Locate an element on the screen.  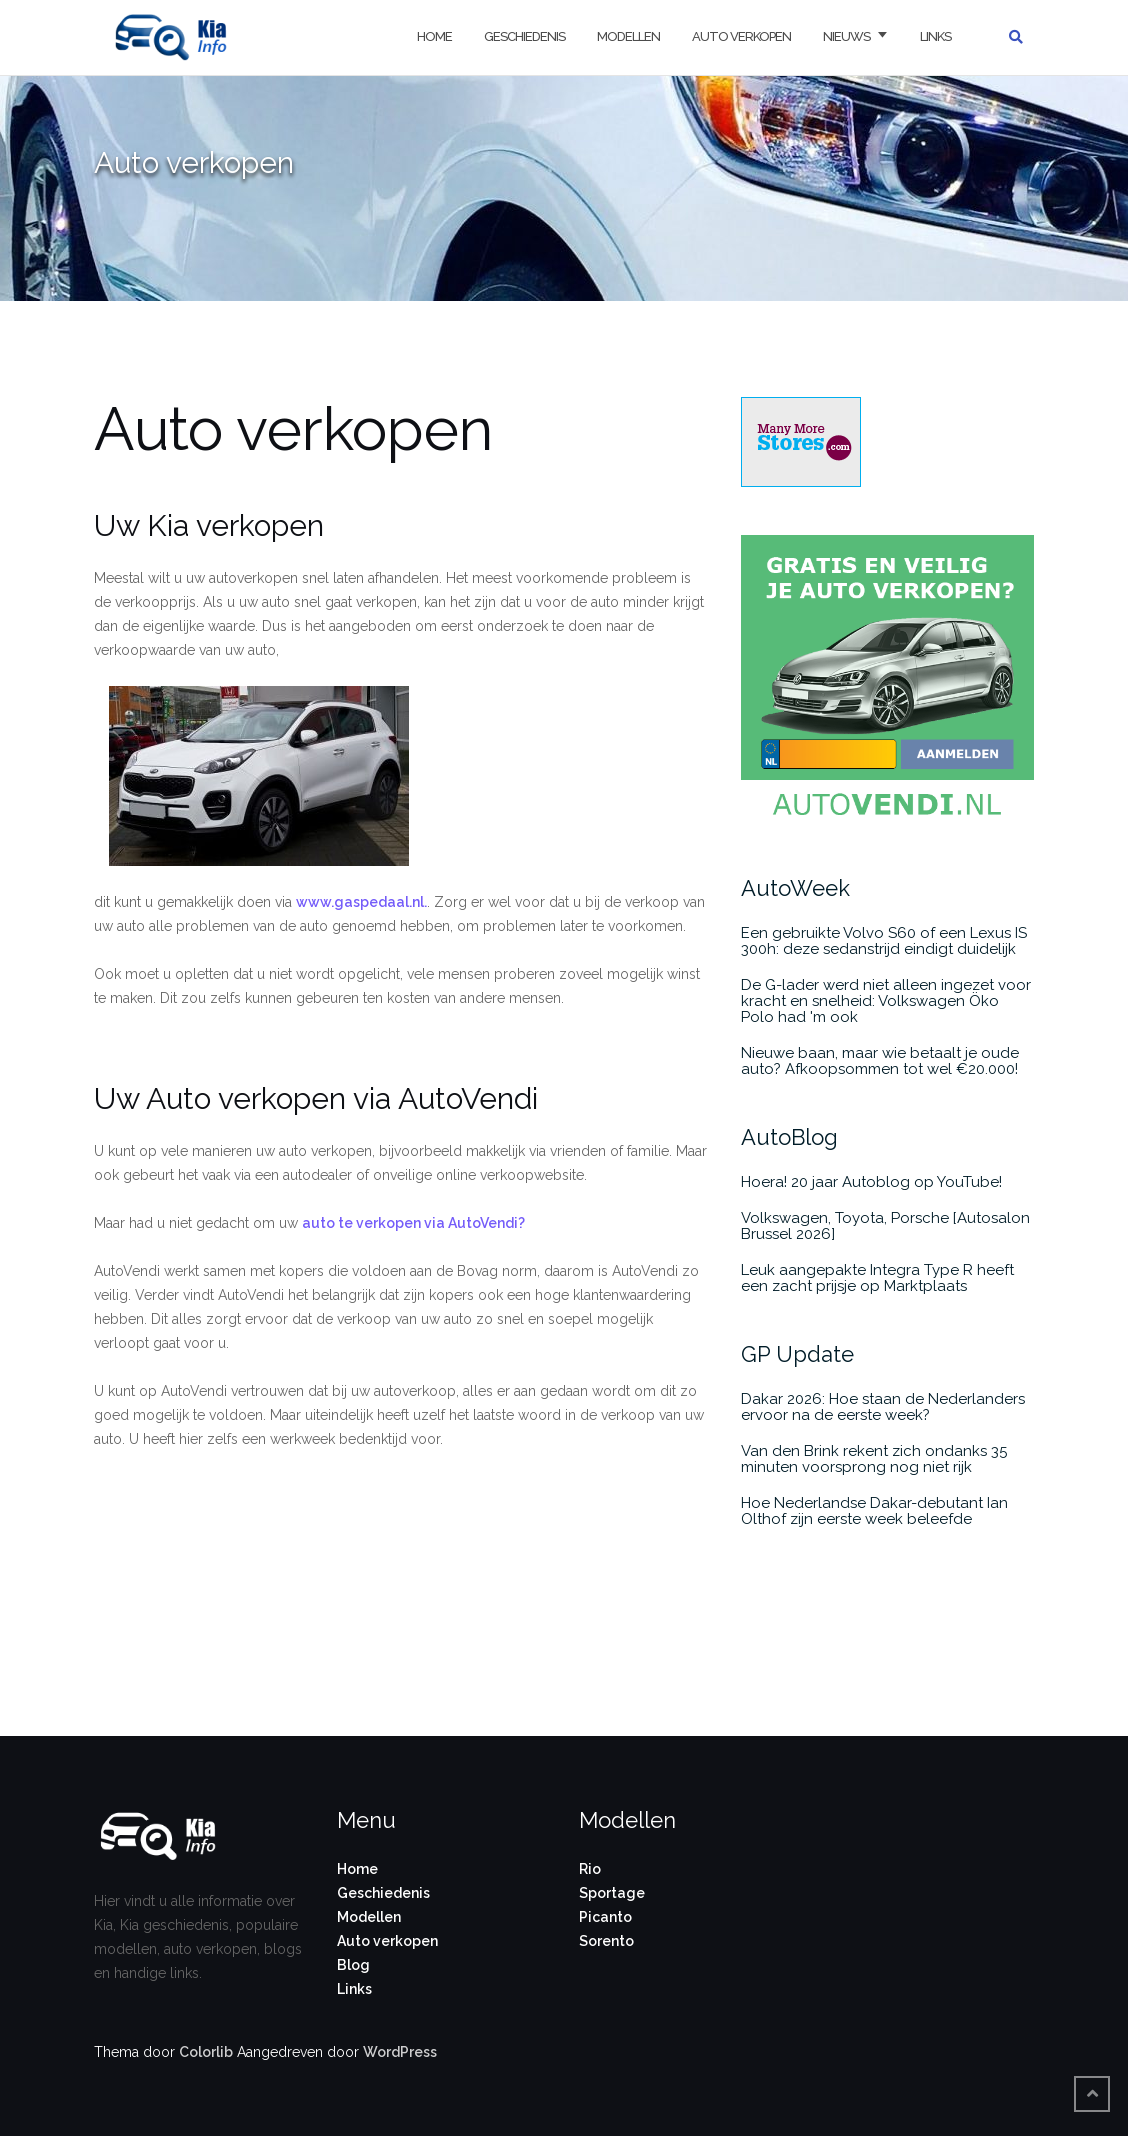
Leuk aangepakte Integra Type R heeft een zacht prijsje op Marktplaats is located at coordinates (877, 1278).